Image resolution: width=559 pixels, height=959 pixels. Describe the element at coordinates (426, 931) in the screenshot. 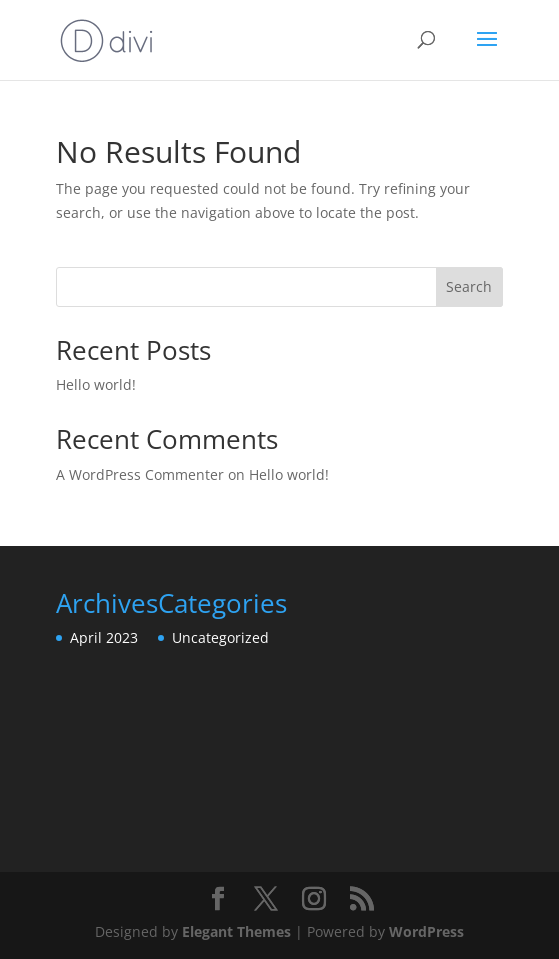

I see `WordPress` at that location.